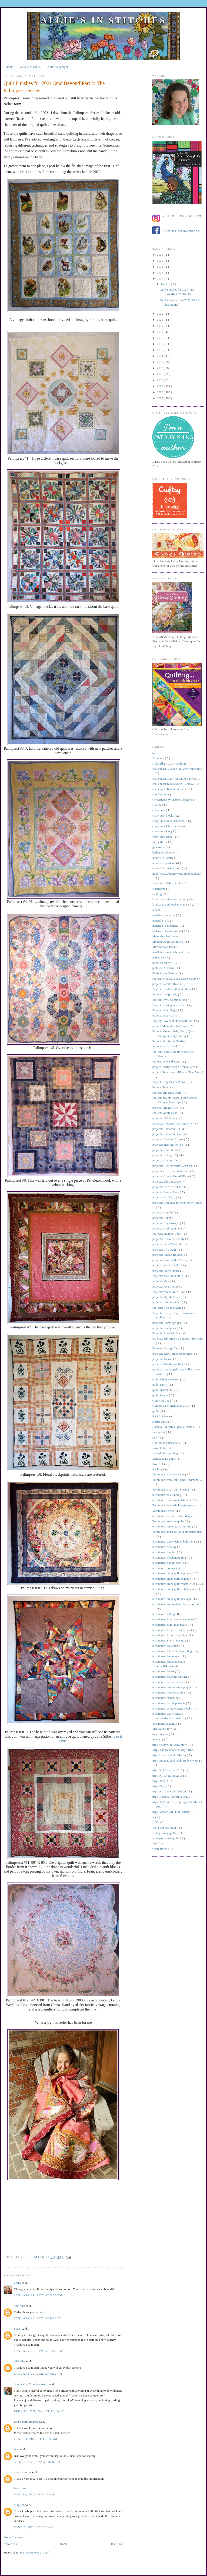  I want to click on Craftsy, so click(157, 805).